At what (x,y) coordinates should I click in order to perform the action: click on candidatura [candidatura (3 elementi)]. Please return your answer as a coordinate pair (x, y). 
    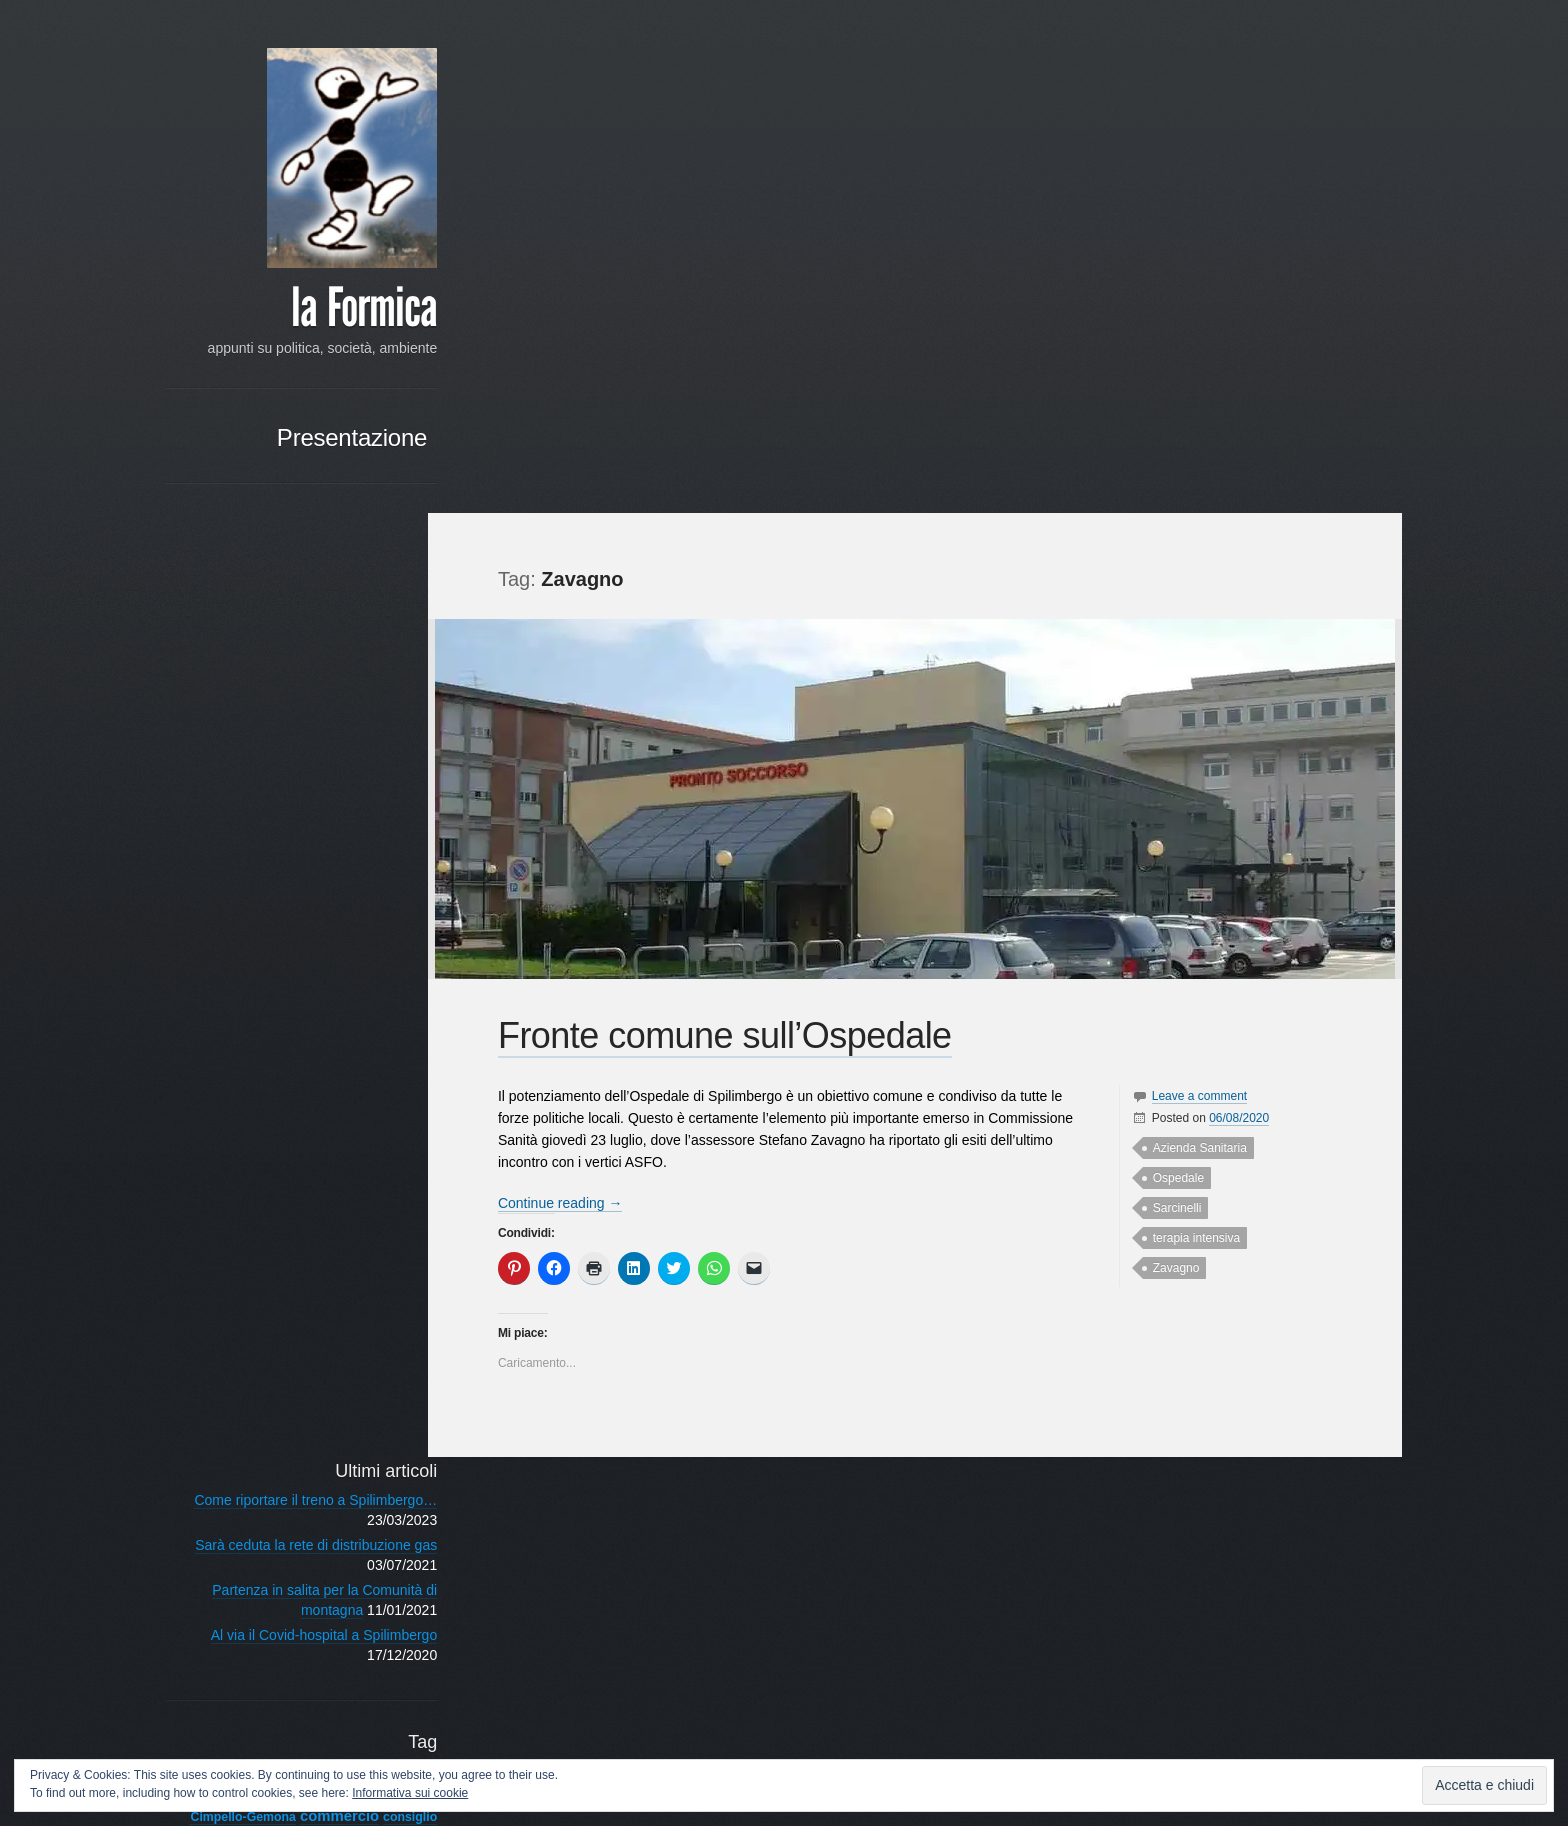
    Looking at the image, I should click on (330, 871).